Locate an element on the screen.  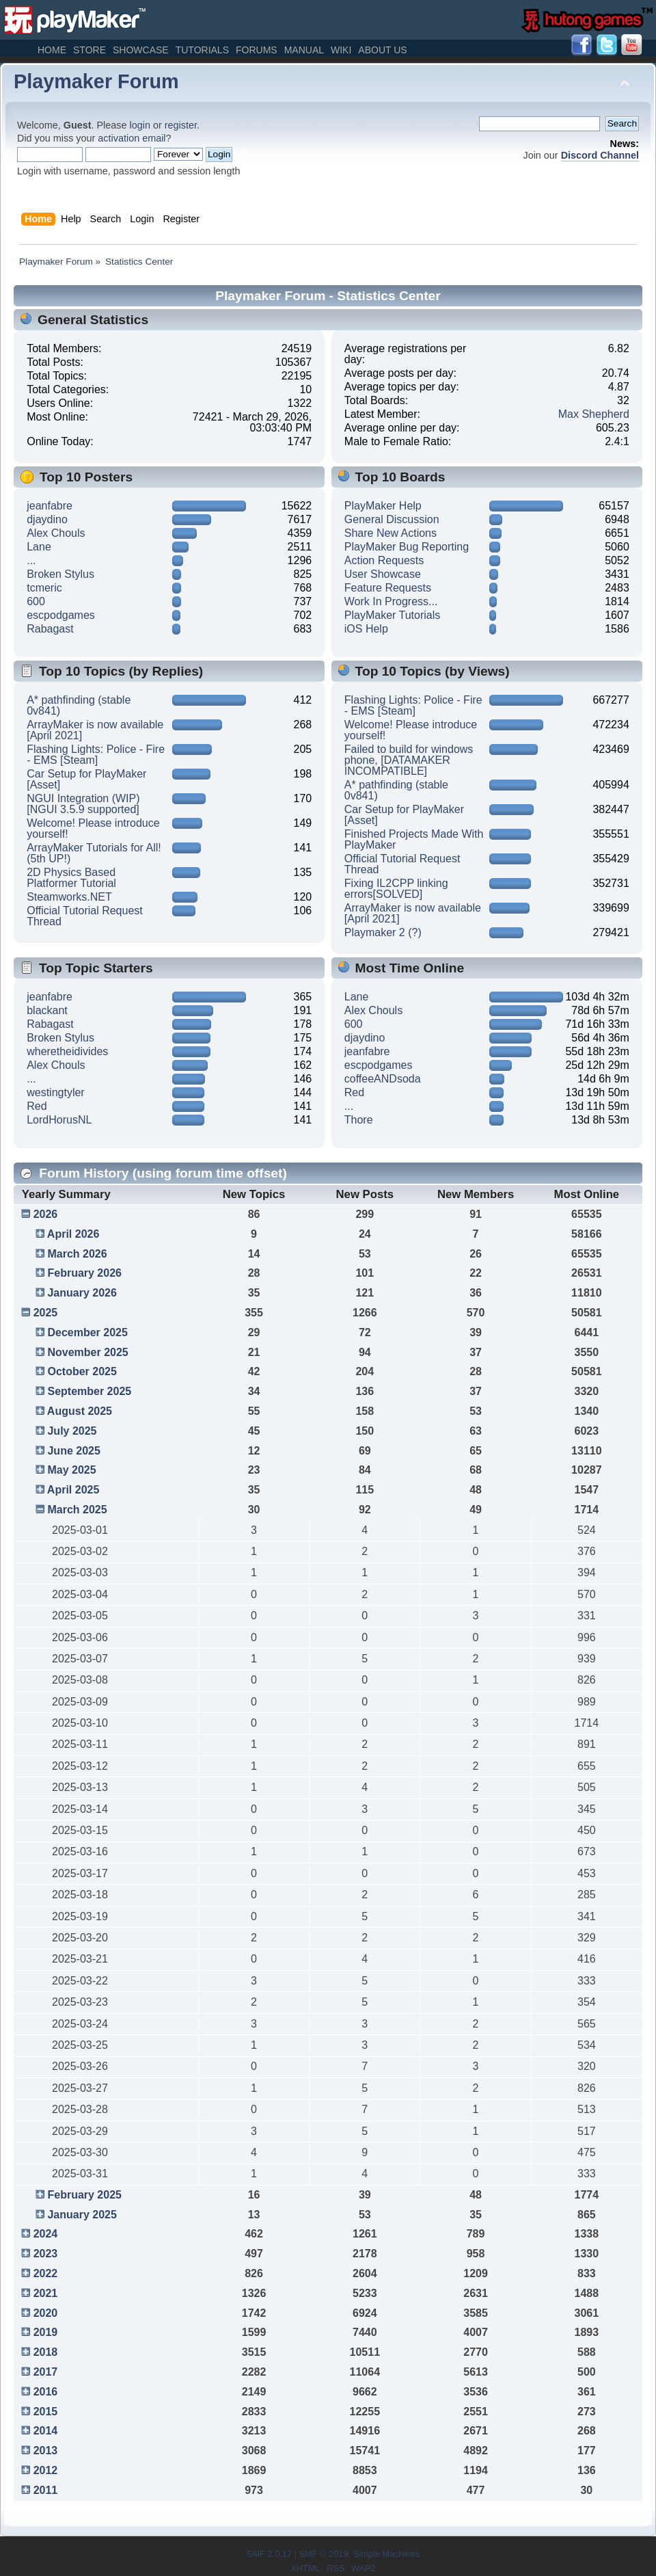
Work In Progress... is located at coordinates (391, 601).